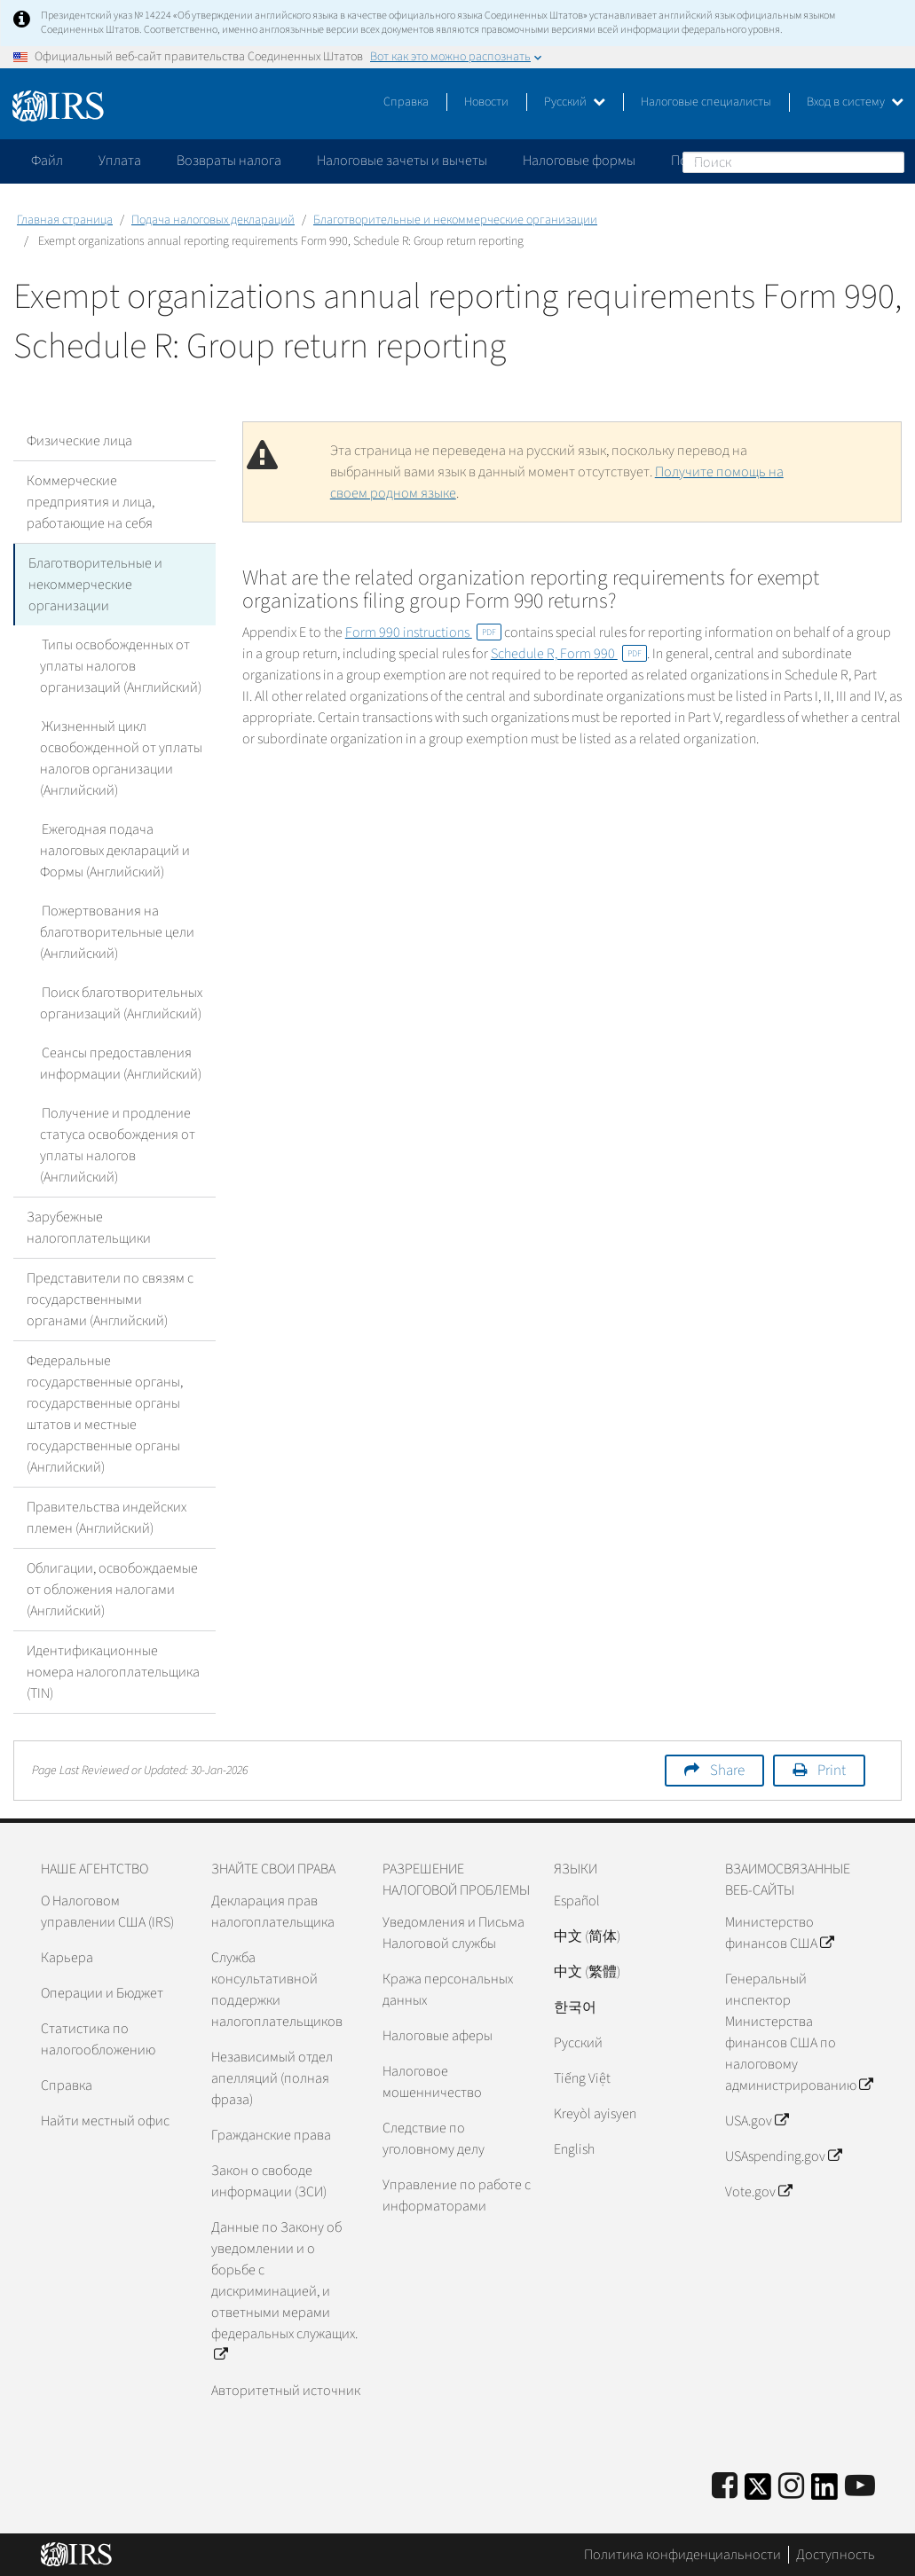 This screenshot has height=2576, width=915. I want to click on Пожертвования на благотворительные цели (Английский), so click(117, 932).